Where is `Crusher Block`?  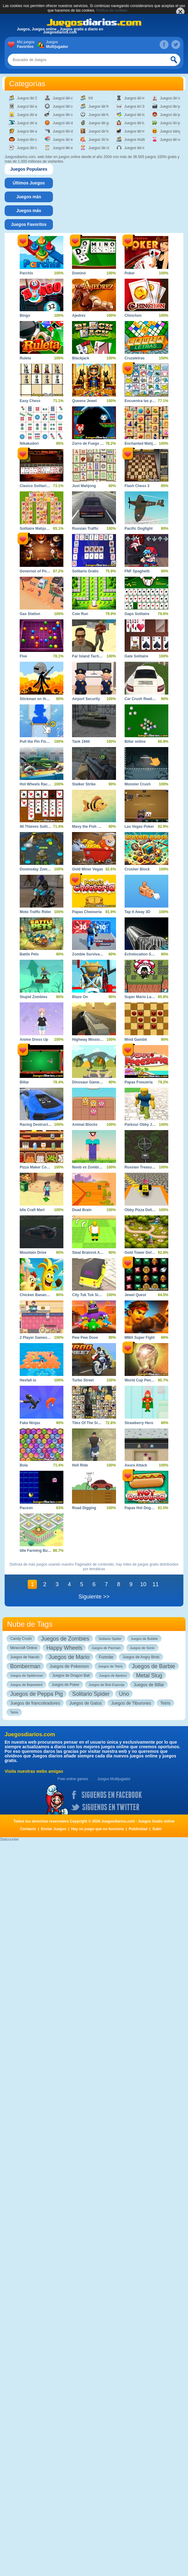
Crusher Block is located at coordinates (137, 869).